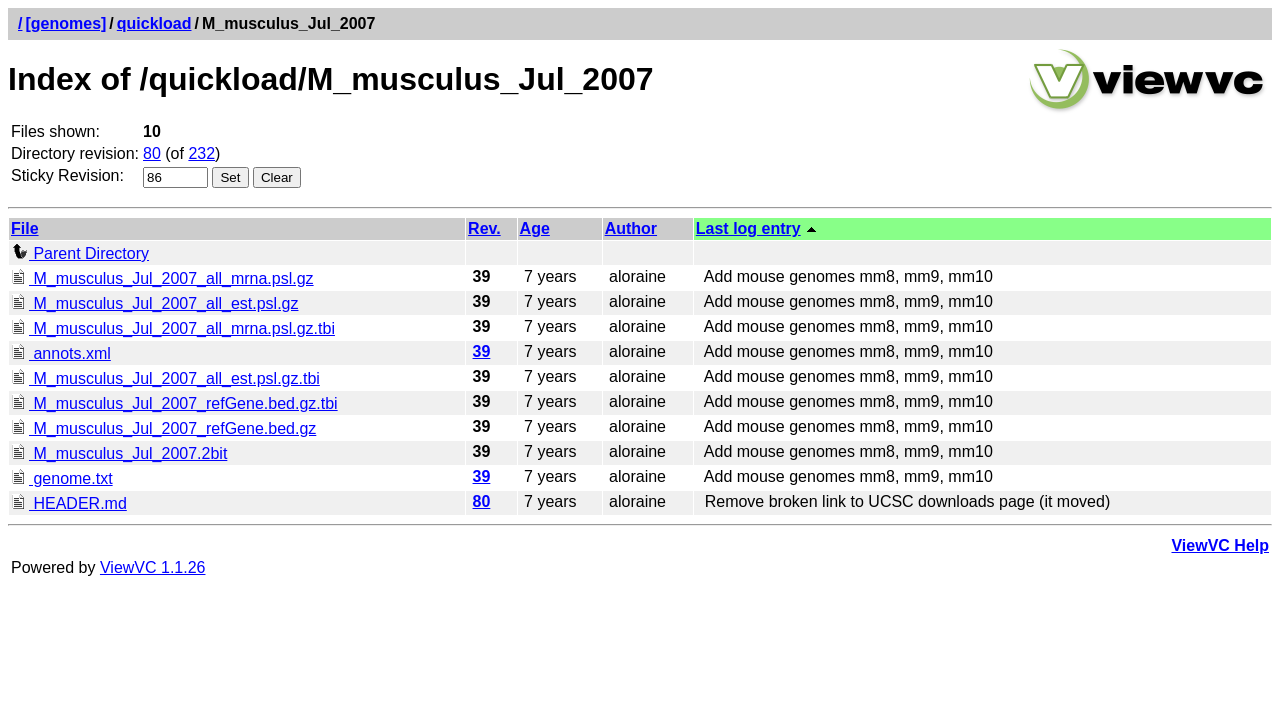 The width and height of the screenshot is (1280, 720). I want to click on M_musculus_Jul_2007_all_mrna.psl.gz, so click(162, 278).